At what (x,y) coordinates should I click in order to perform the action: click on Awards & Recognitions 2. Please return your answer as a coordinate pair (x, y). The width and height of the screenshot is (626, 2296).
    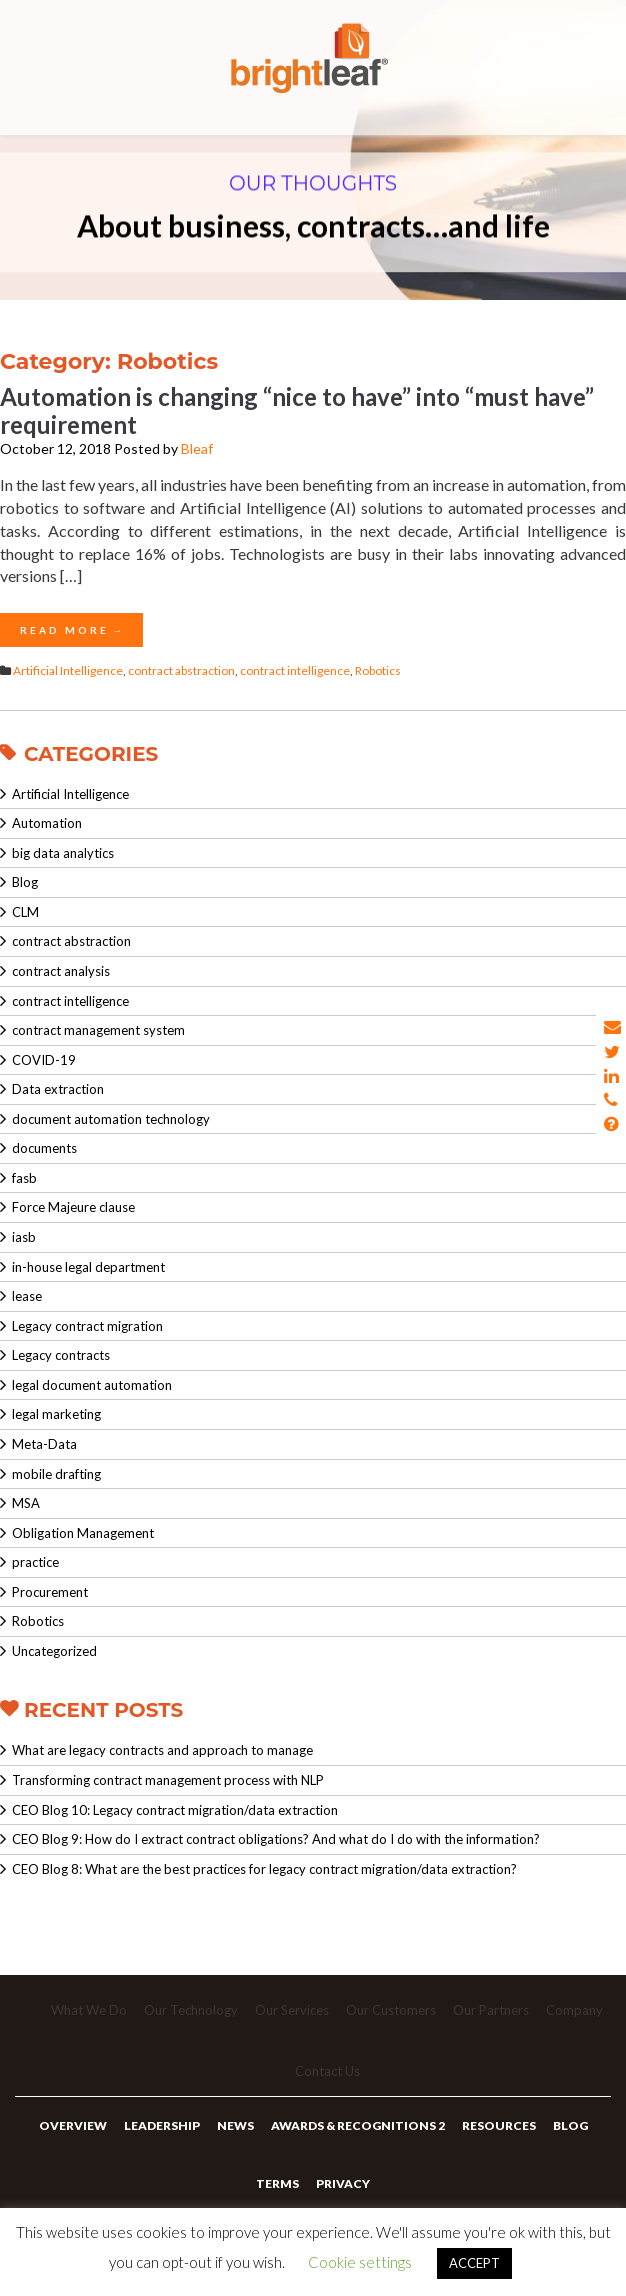
    Looking at the image, I should click on (358, 2125).